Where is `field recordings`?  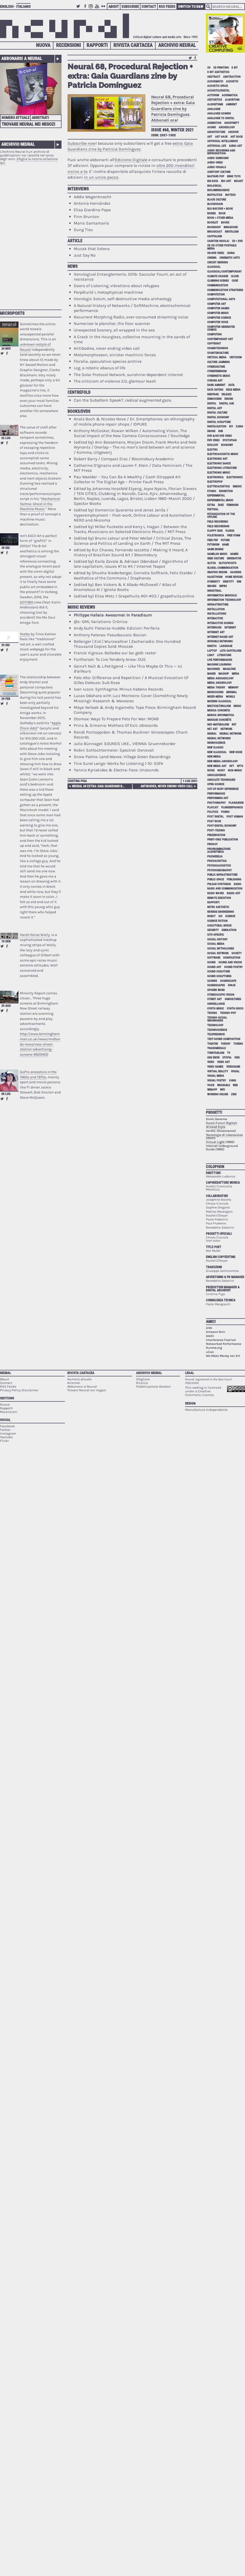 field recordings is located at coordinates (218, 526).